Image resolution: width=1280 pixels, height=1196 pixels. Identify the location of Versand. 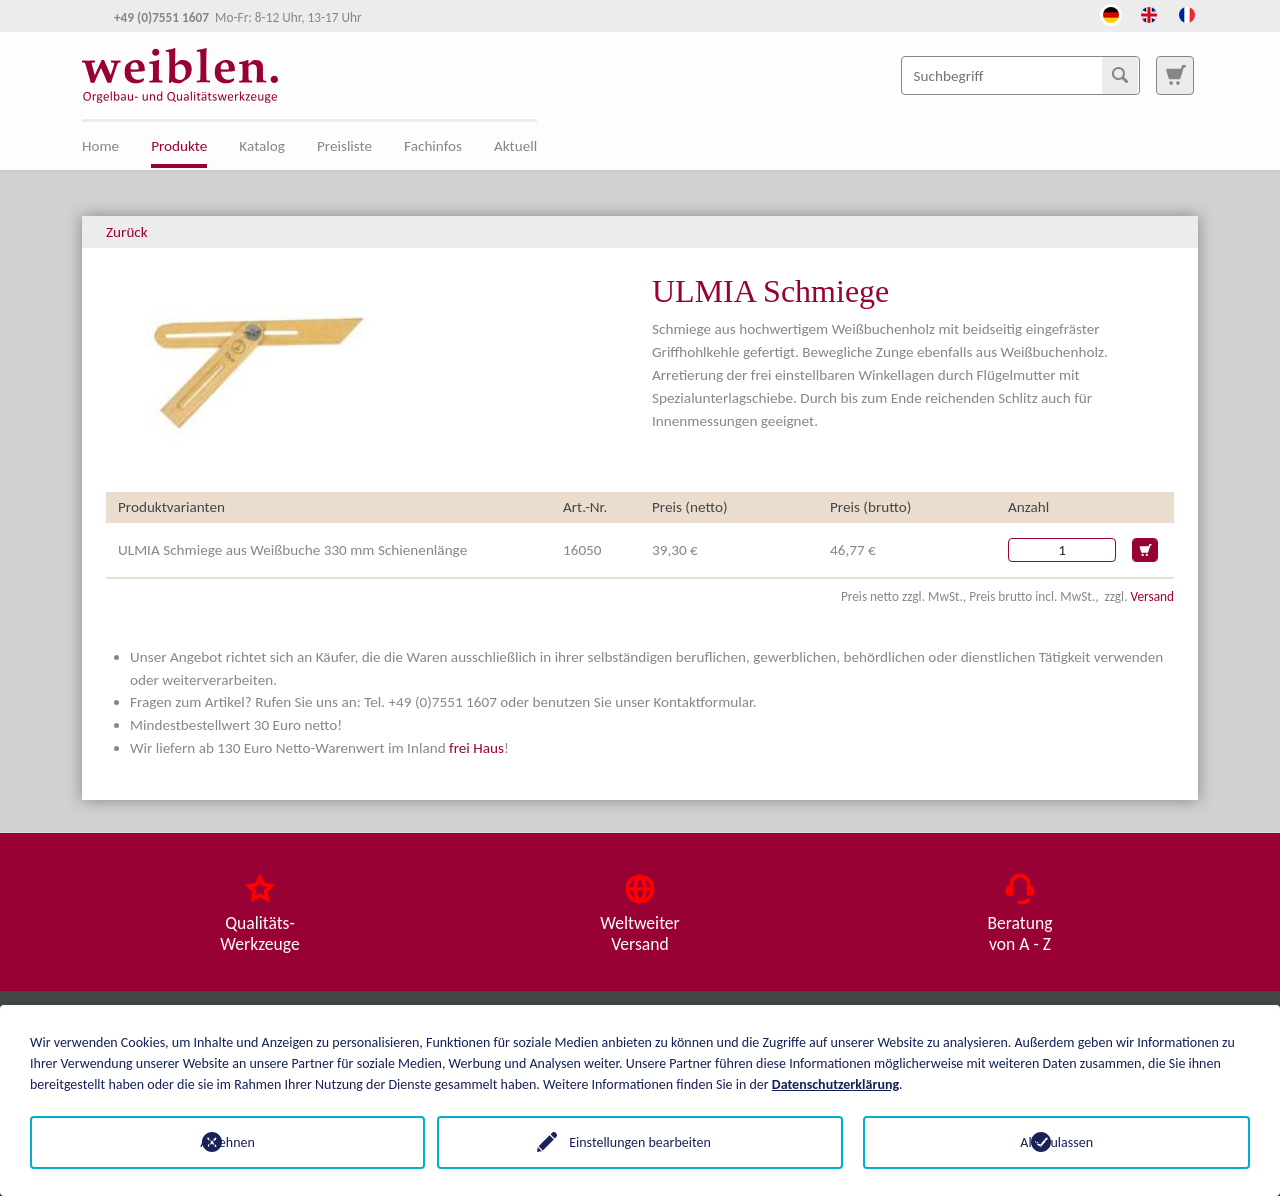
(1152, 596).